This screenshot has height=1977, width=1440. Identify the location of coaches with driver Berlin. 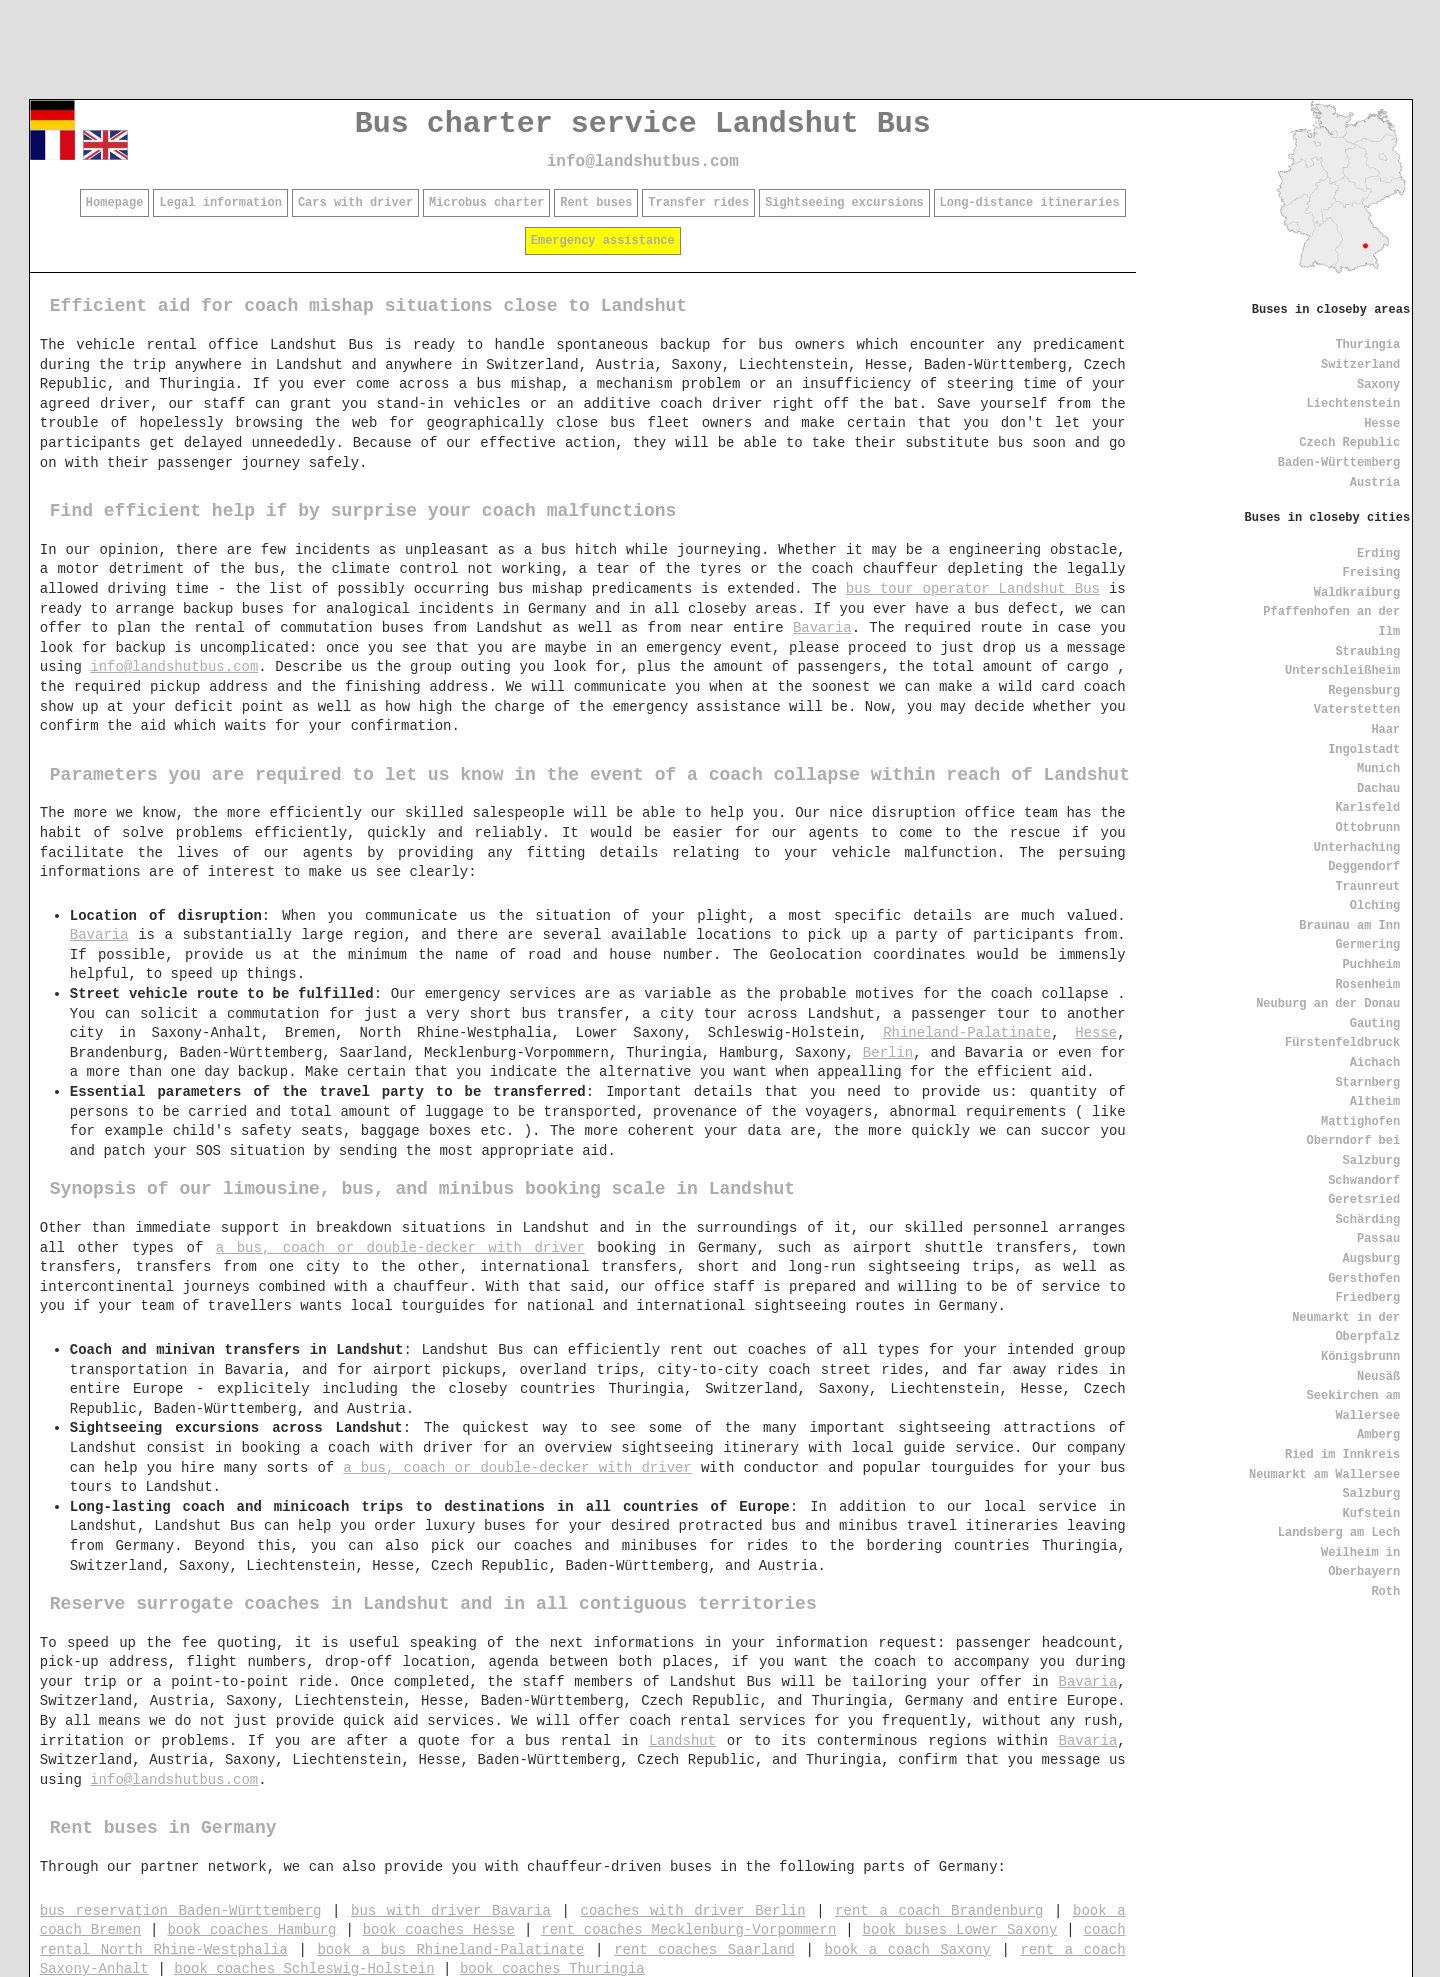
(693, 1911).